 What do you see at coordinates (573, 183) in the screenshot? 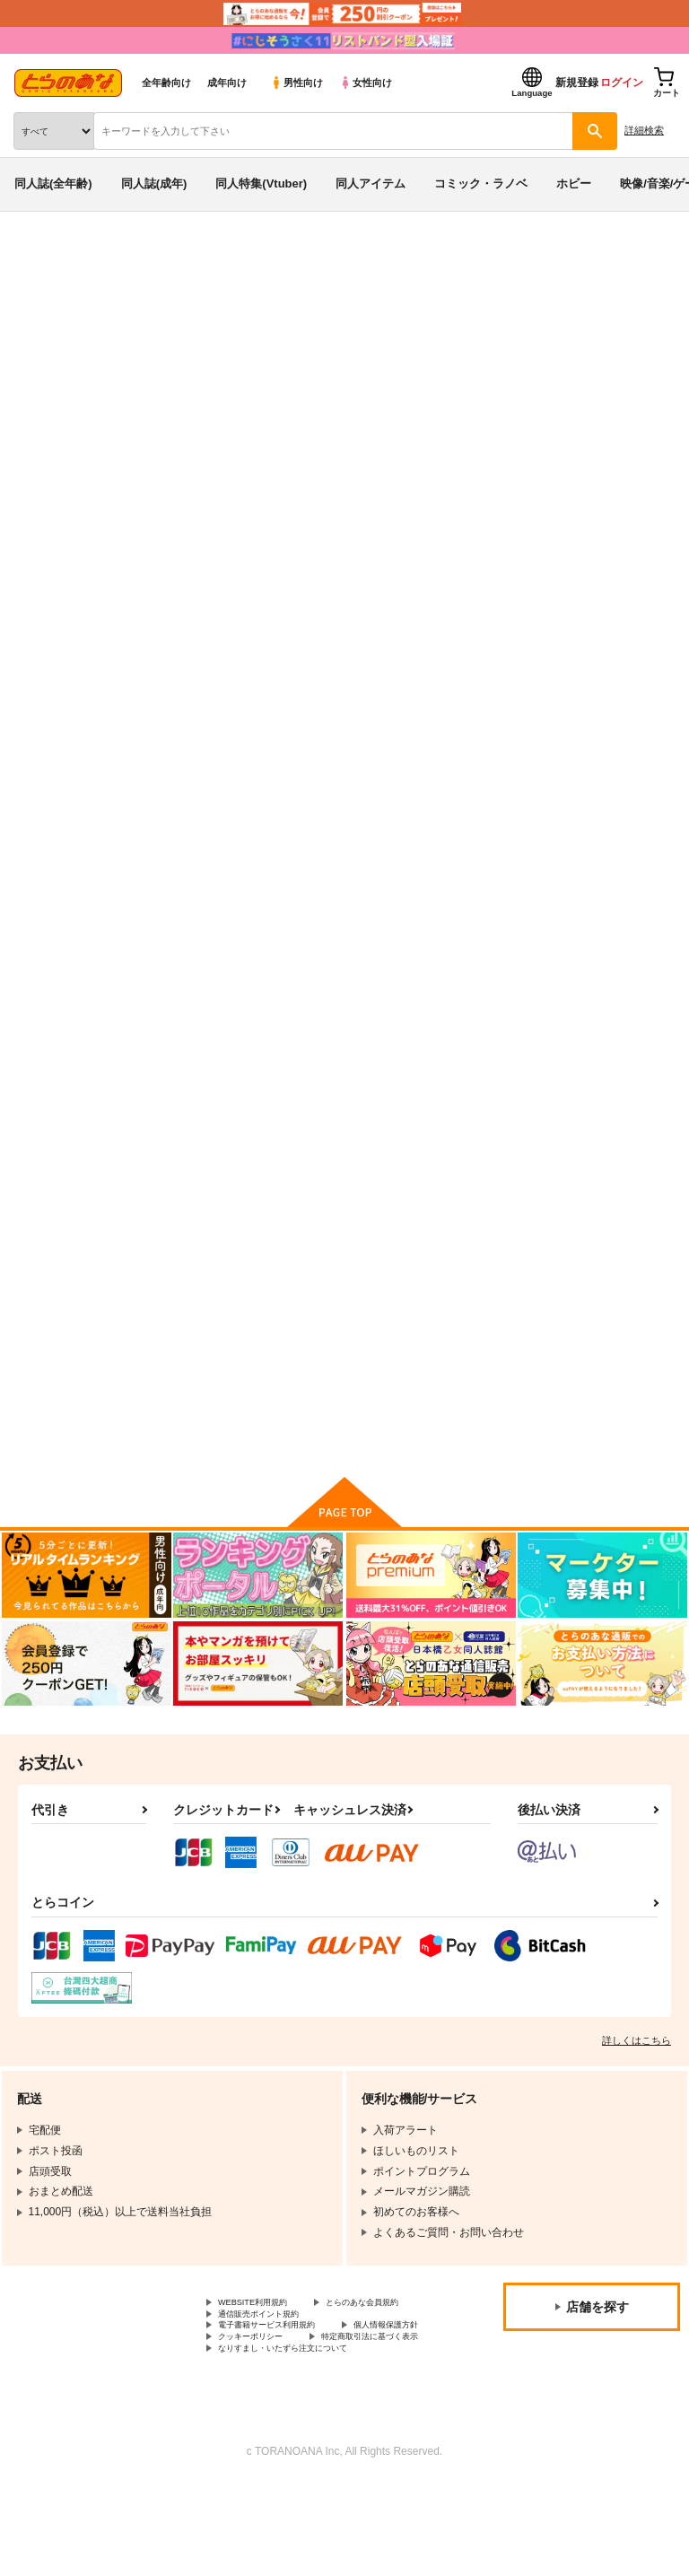
I see `ホビー` at bounding box center [573, 183].